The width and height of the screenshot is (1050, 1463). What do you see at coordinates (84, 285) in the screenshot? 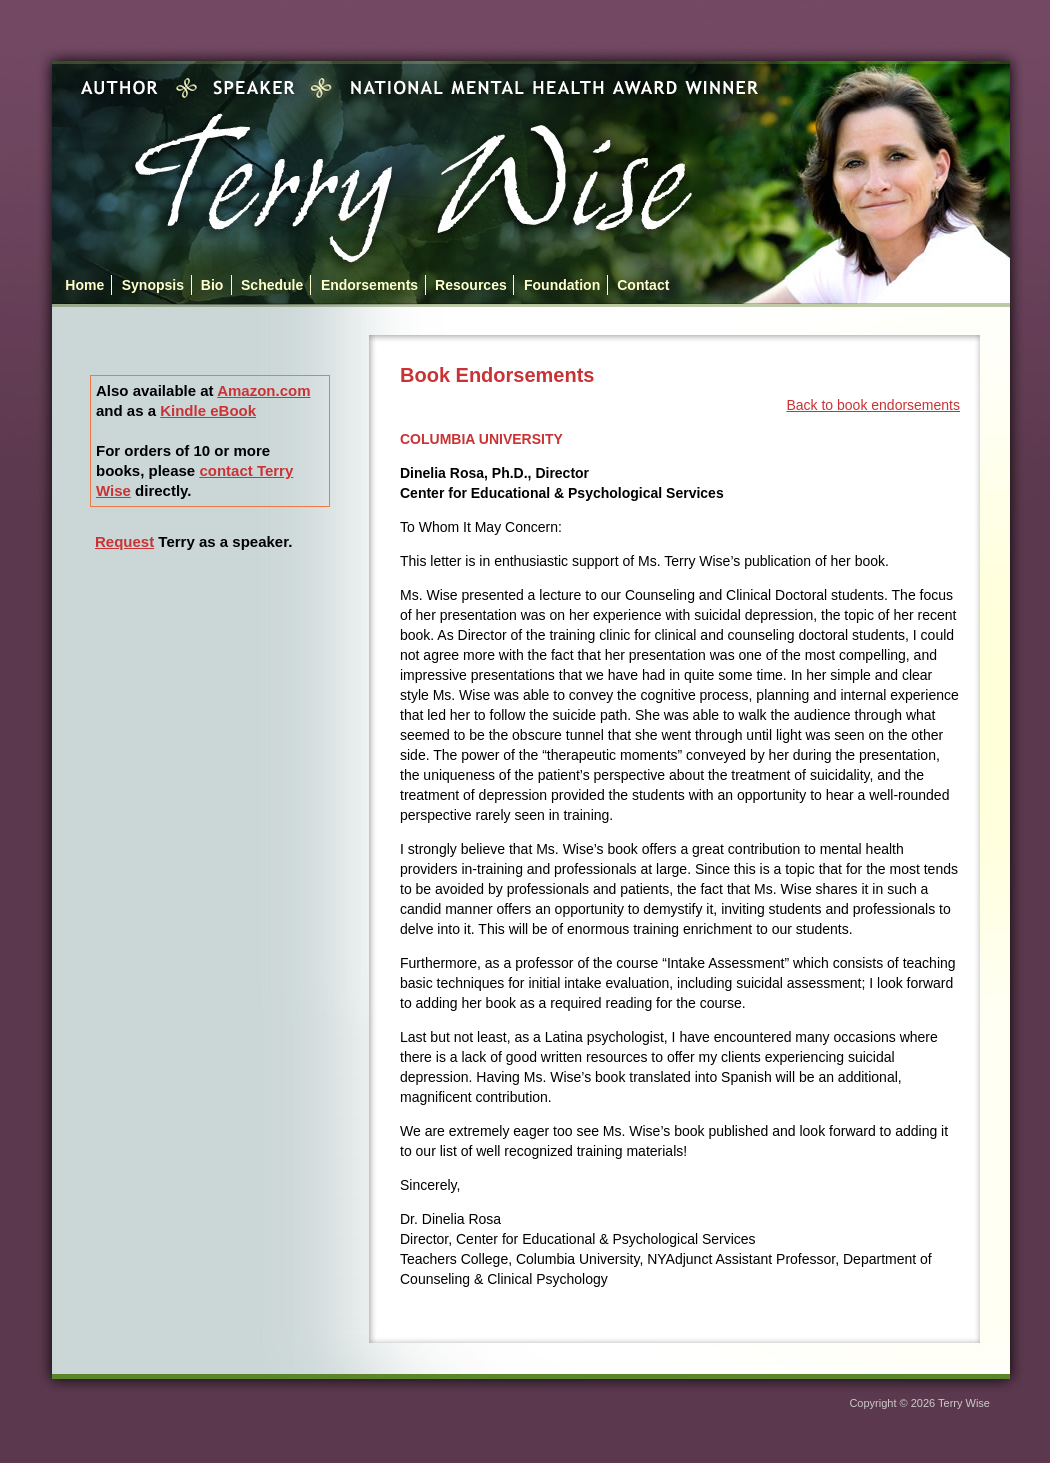
I see `Home` at bounding box center [84, 285].